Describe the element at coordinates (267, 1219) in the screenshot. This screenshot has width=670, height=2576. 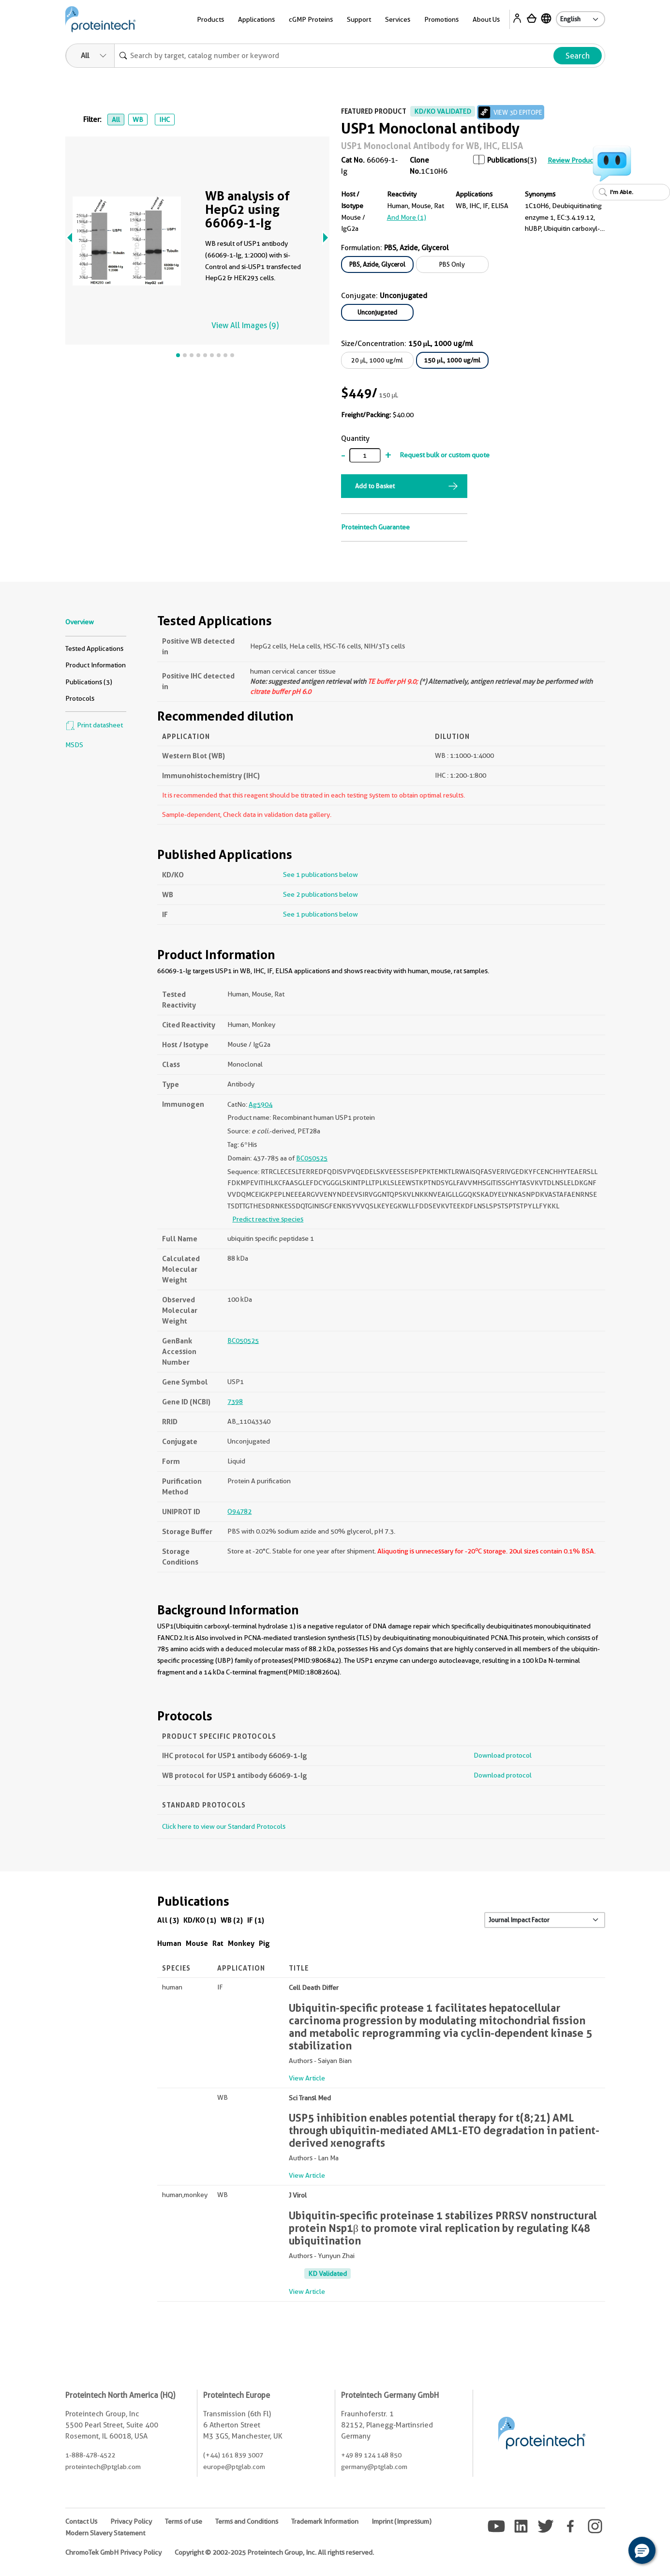
I see `Predict reactive species` at that location.